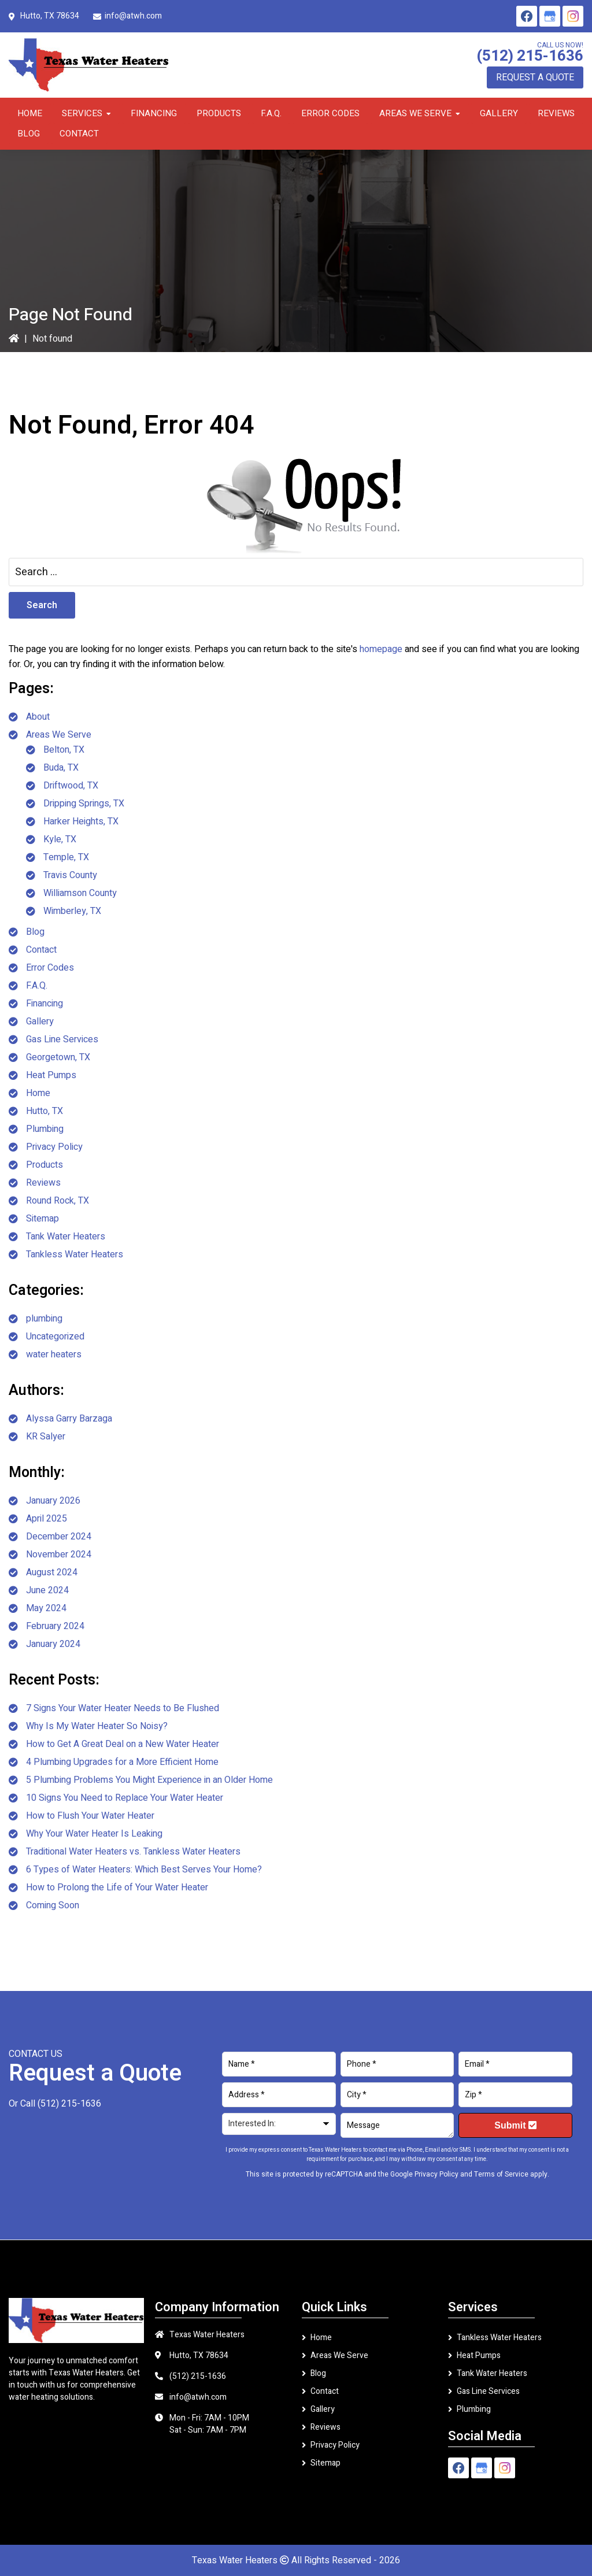 This screenshot has height=2576, width=592. I want to click on January 2026, so click(53, 1501).